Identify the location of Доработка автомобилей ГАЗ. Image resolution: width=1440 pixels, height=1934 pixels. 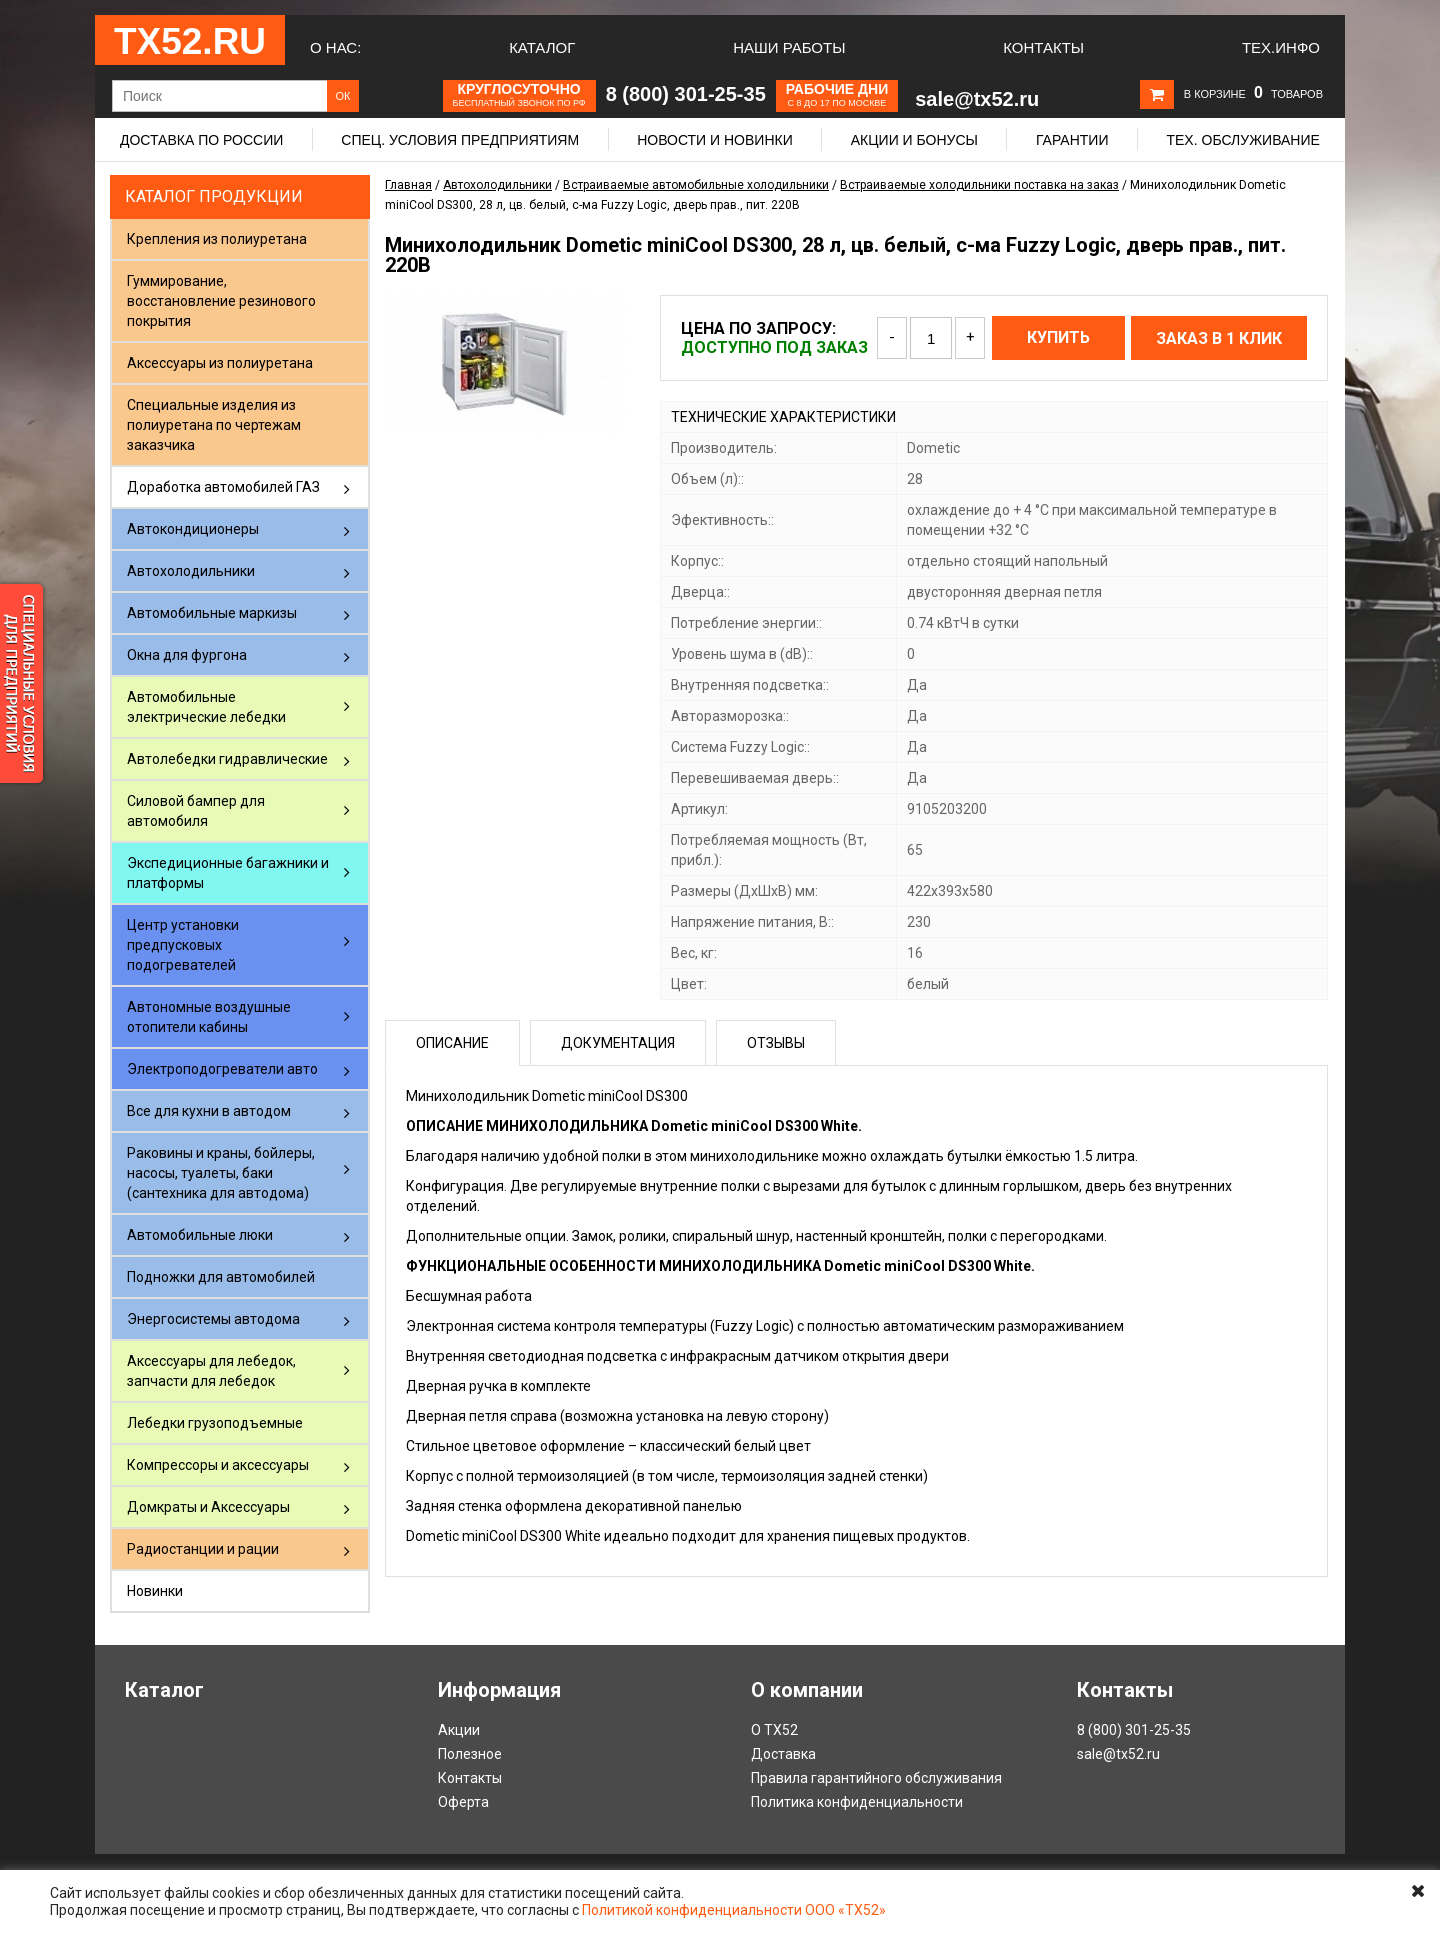
(223, 487).